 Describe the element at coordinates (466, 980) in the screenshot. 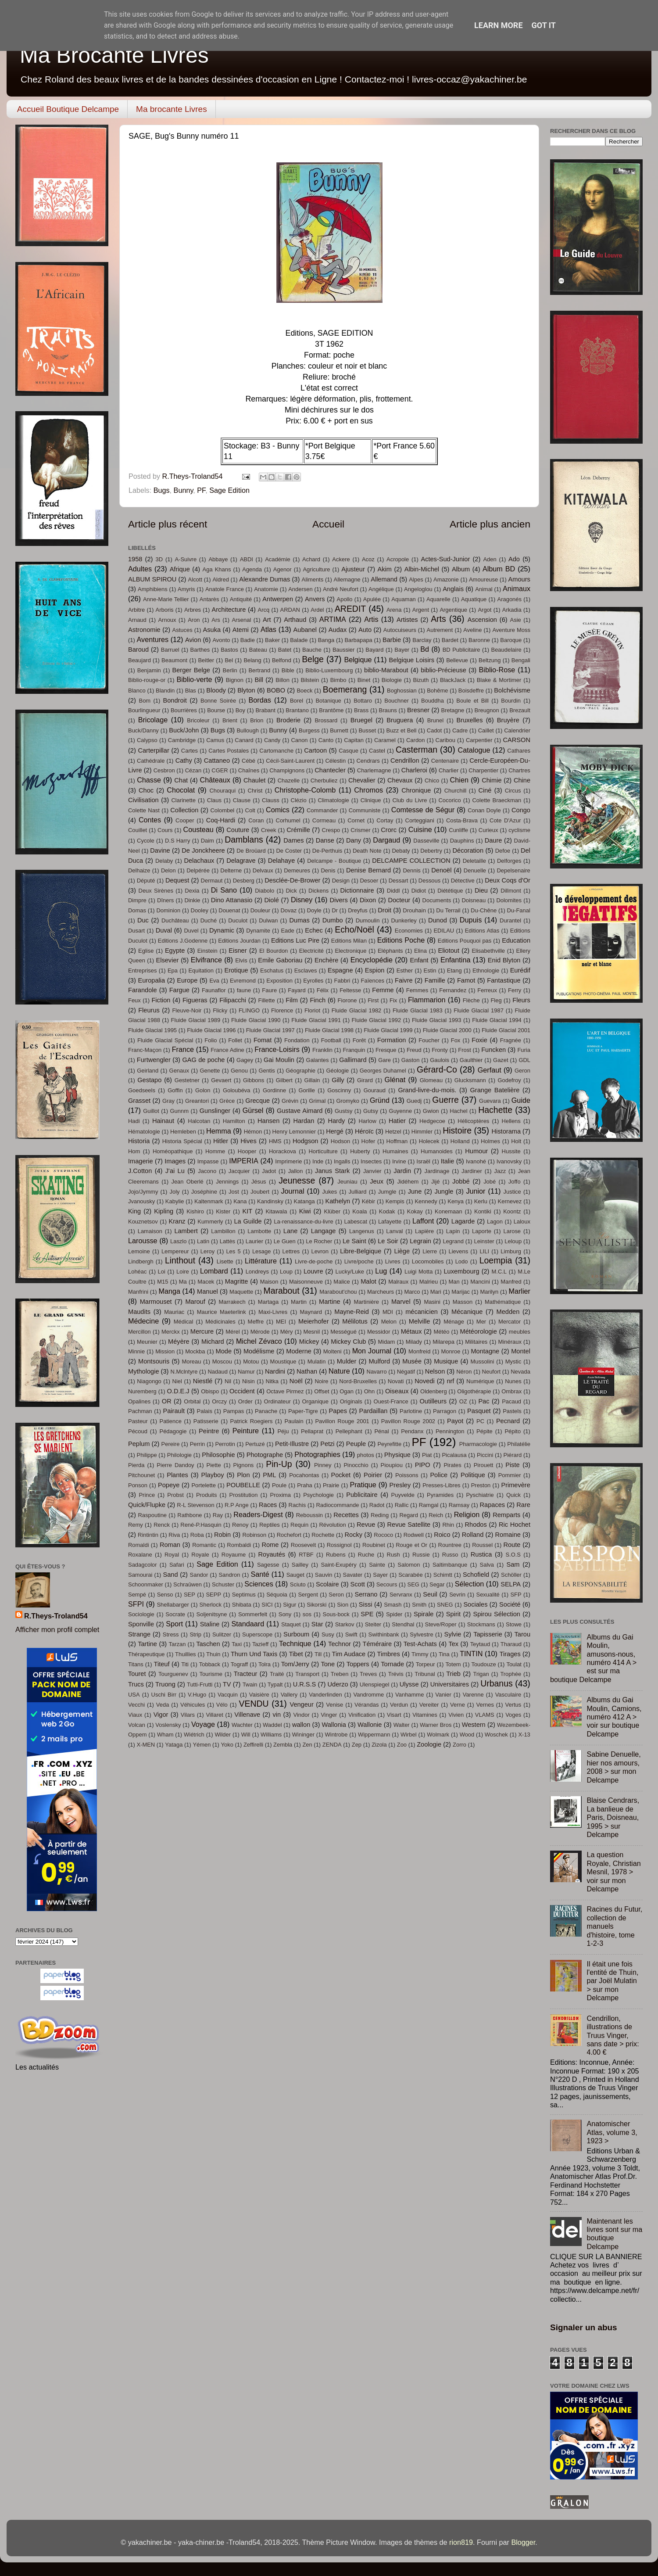

I see `Famot` at that location.